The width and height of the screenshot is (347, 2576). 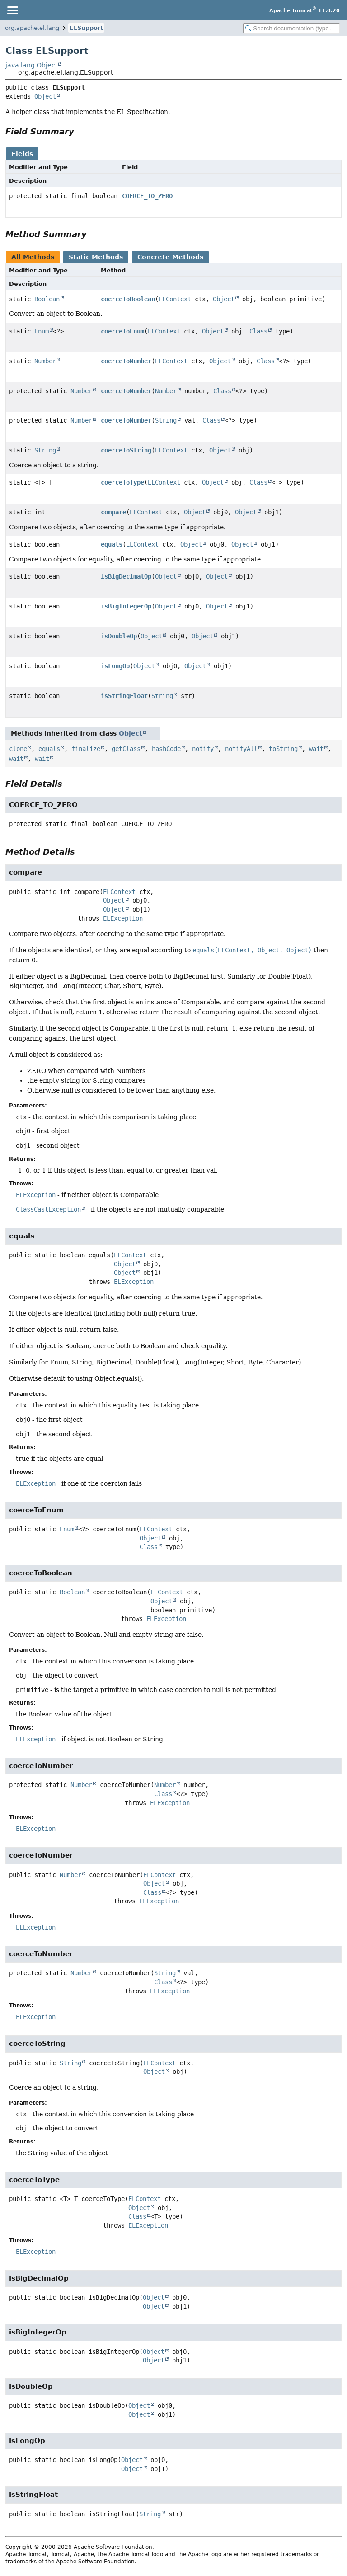 I want to click on isBigIntegerOp, so click(x=126, y=606).